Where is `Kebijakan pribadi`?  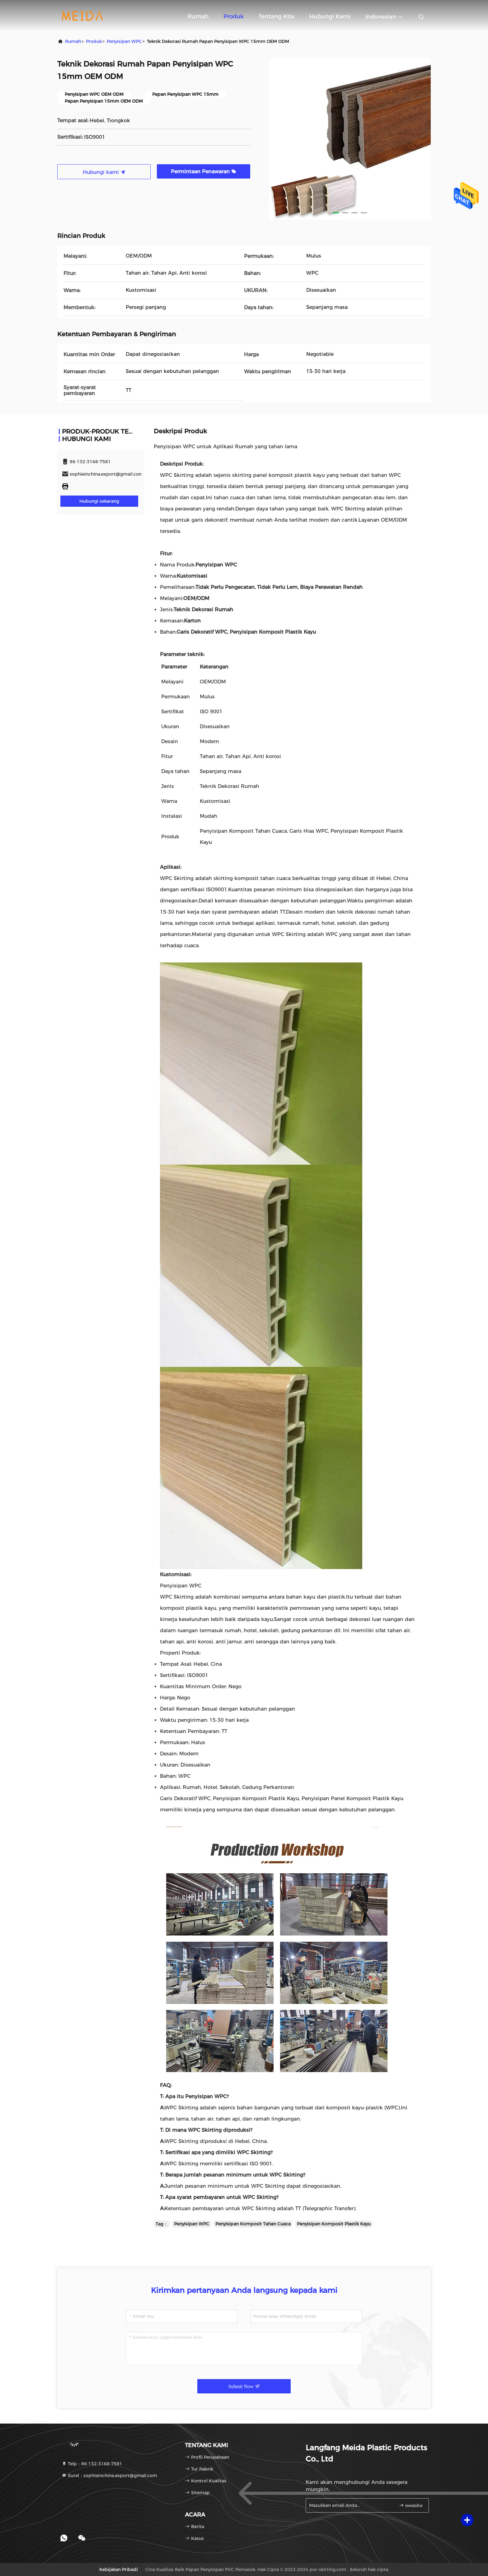
Kebijakan pribadi is located at coordinates (118, 2569).